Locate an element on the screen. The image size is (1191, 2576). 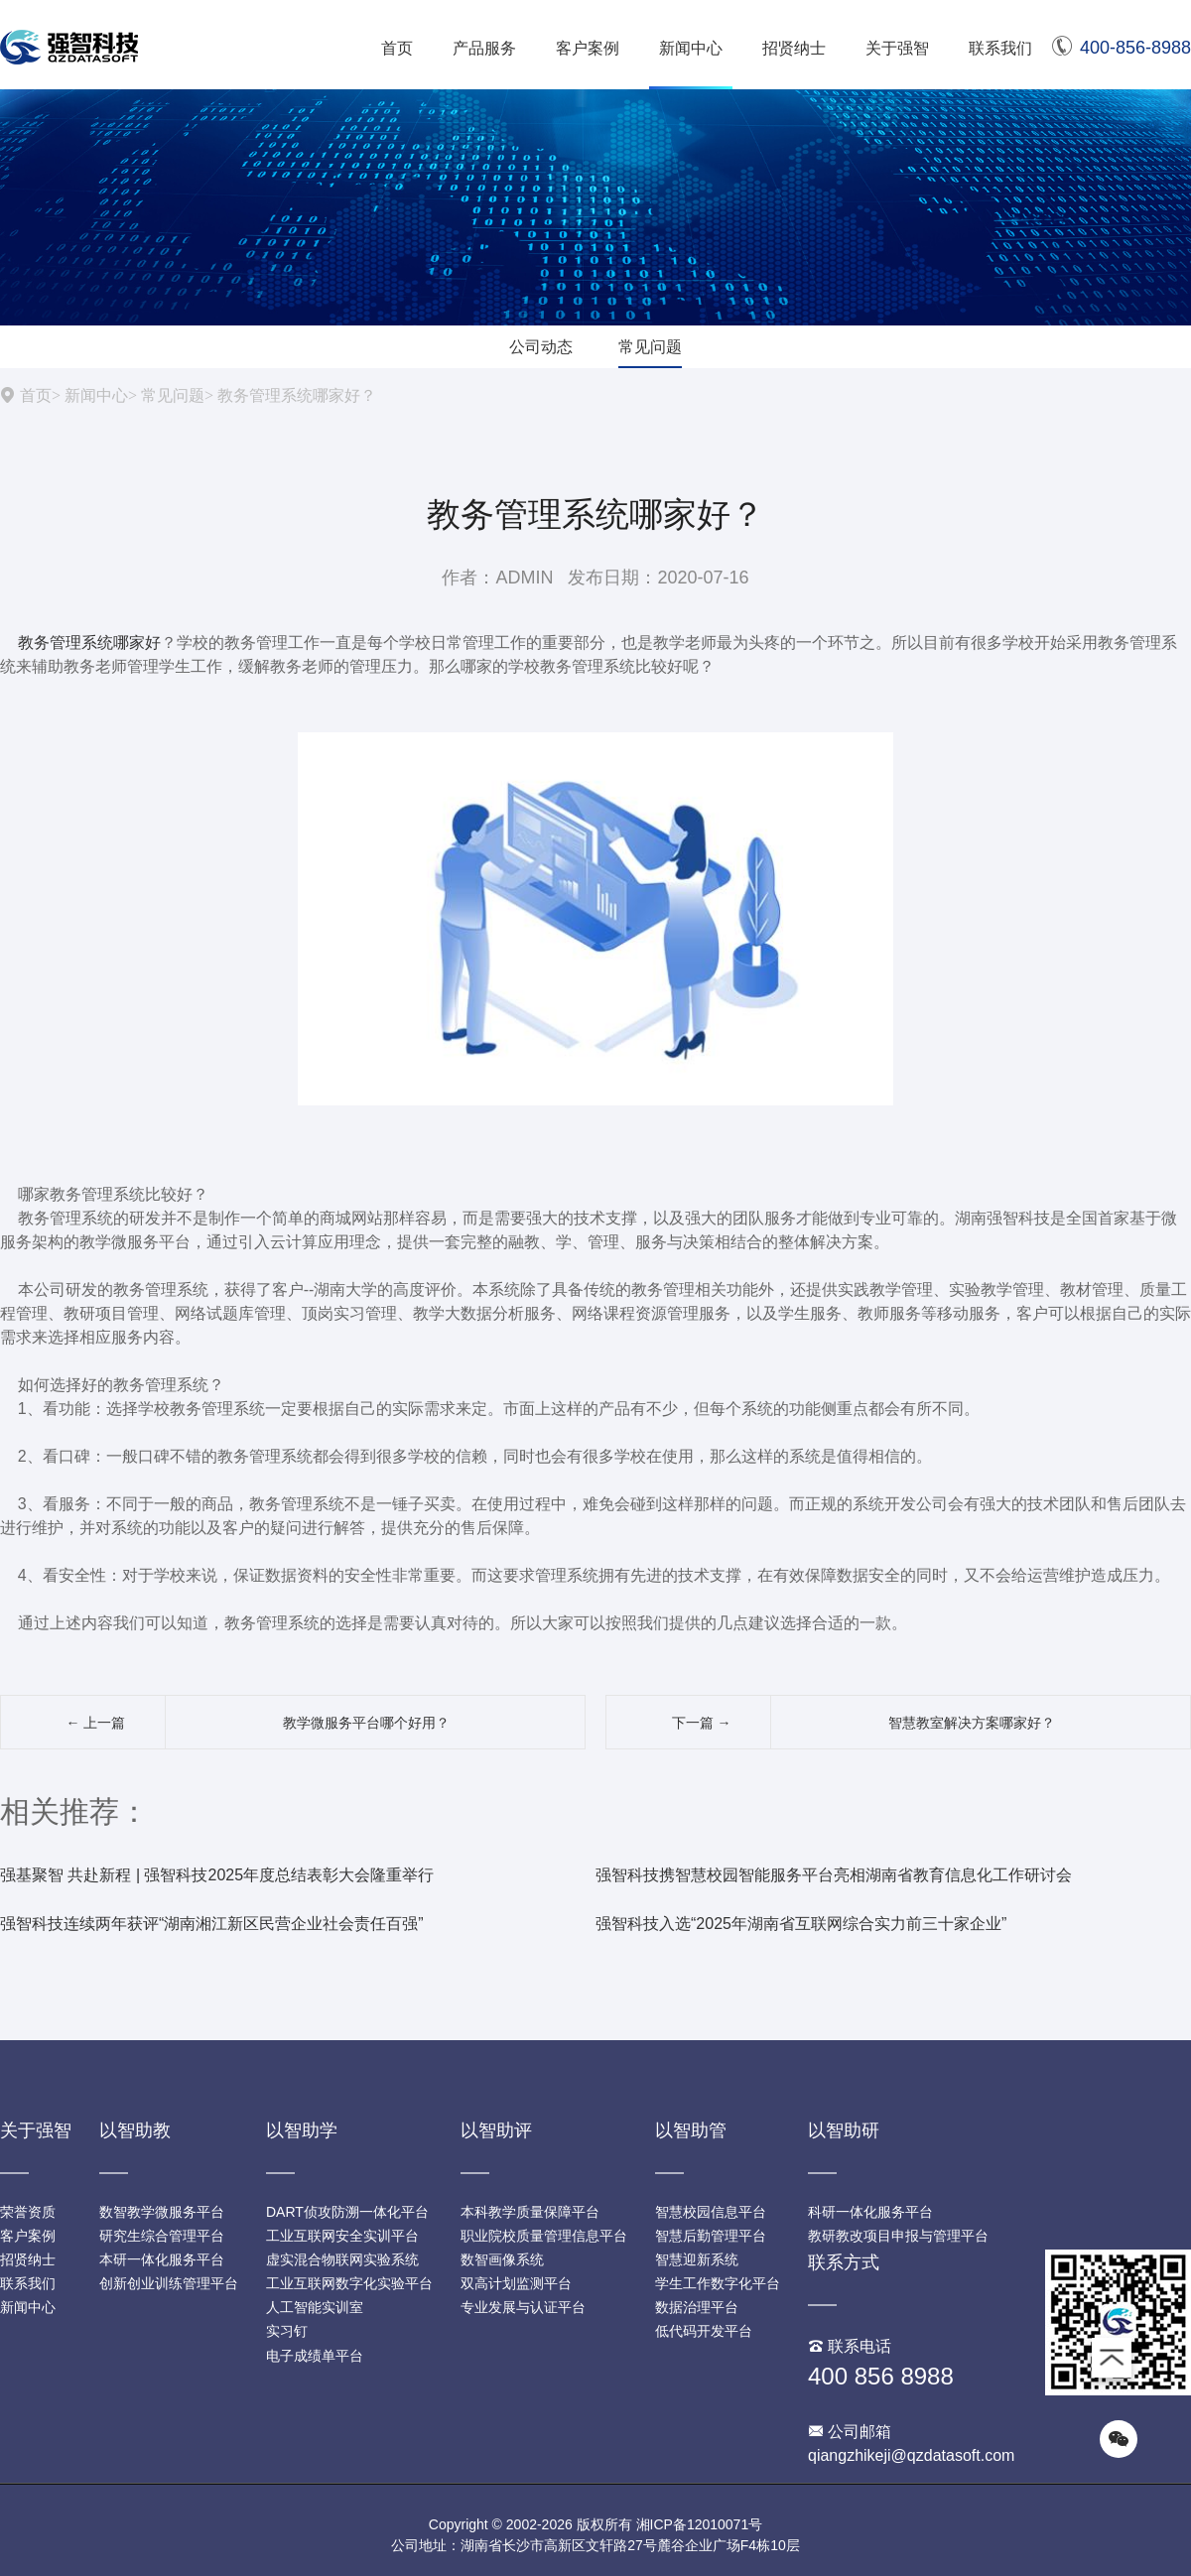
首页 is located at coordinates (397, 48).